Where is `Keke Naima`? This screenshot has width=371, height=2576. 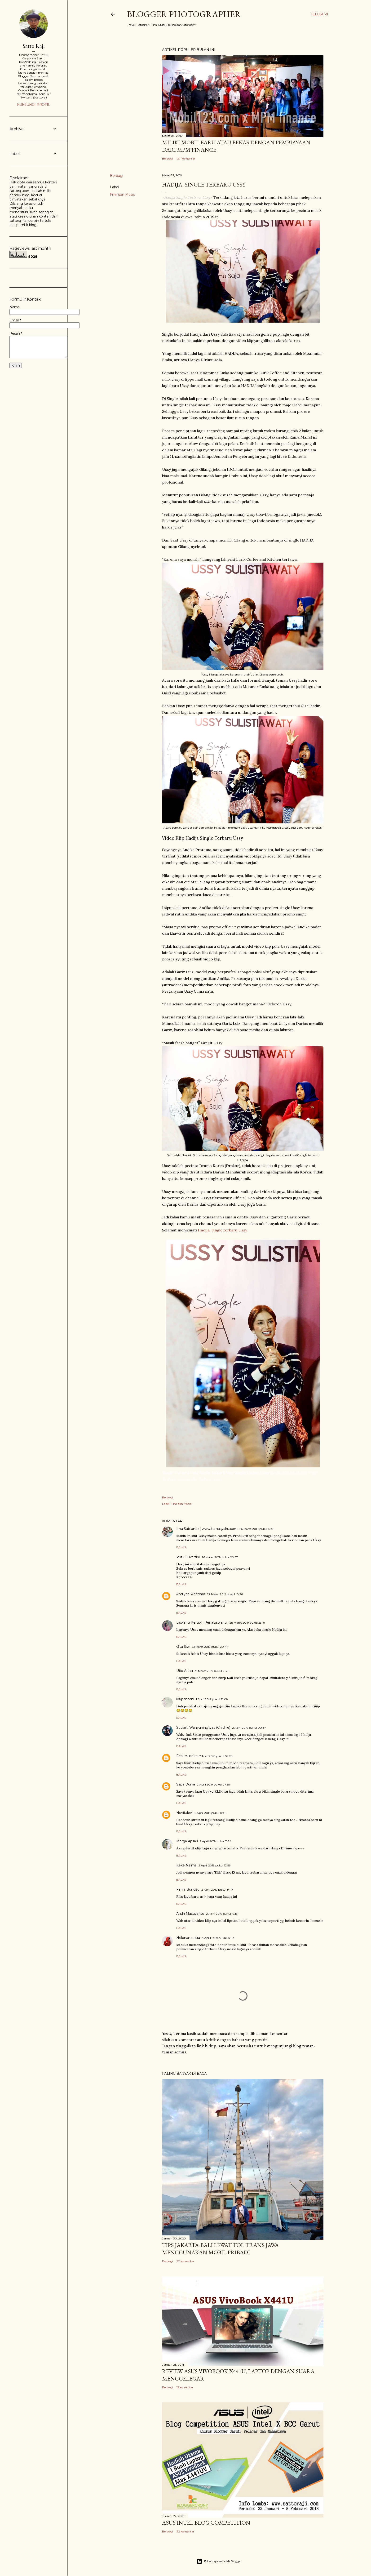 Keke Naima is located at coordinates (186, 1865).